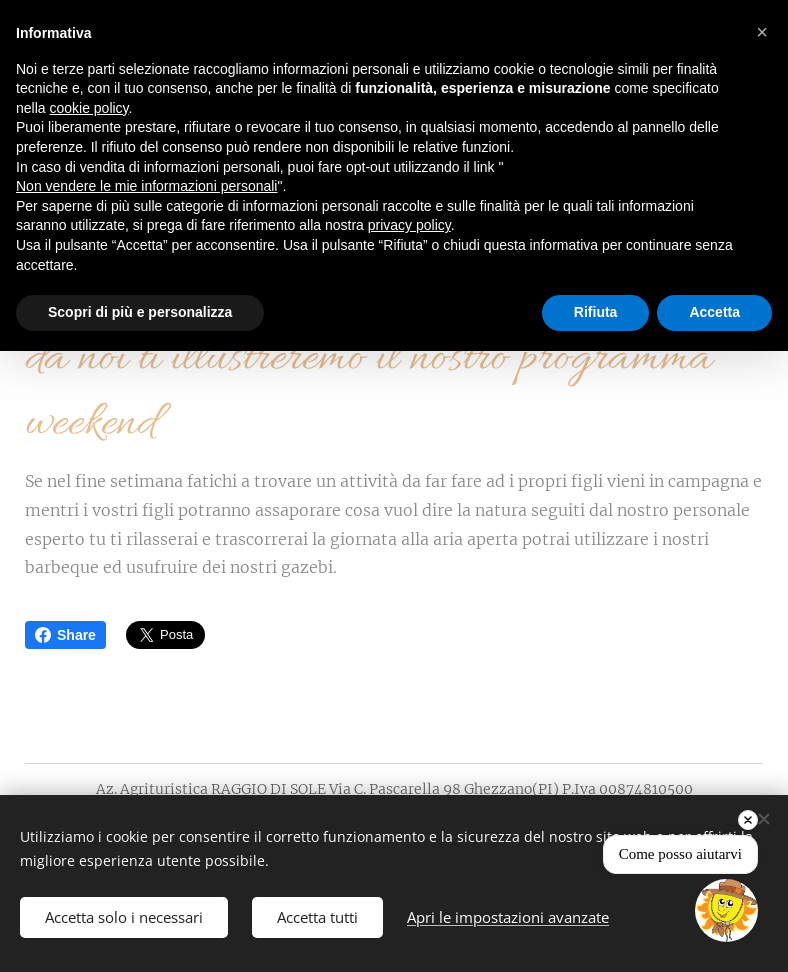 The image size is (788, 972). I want to click on cookie policy [button], so click(88, 108).